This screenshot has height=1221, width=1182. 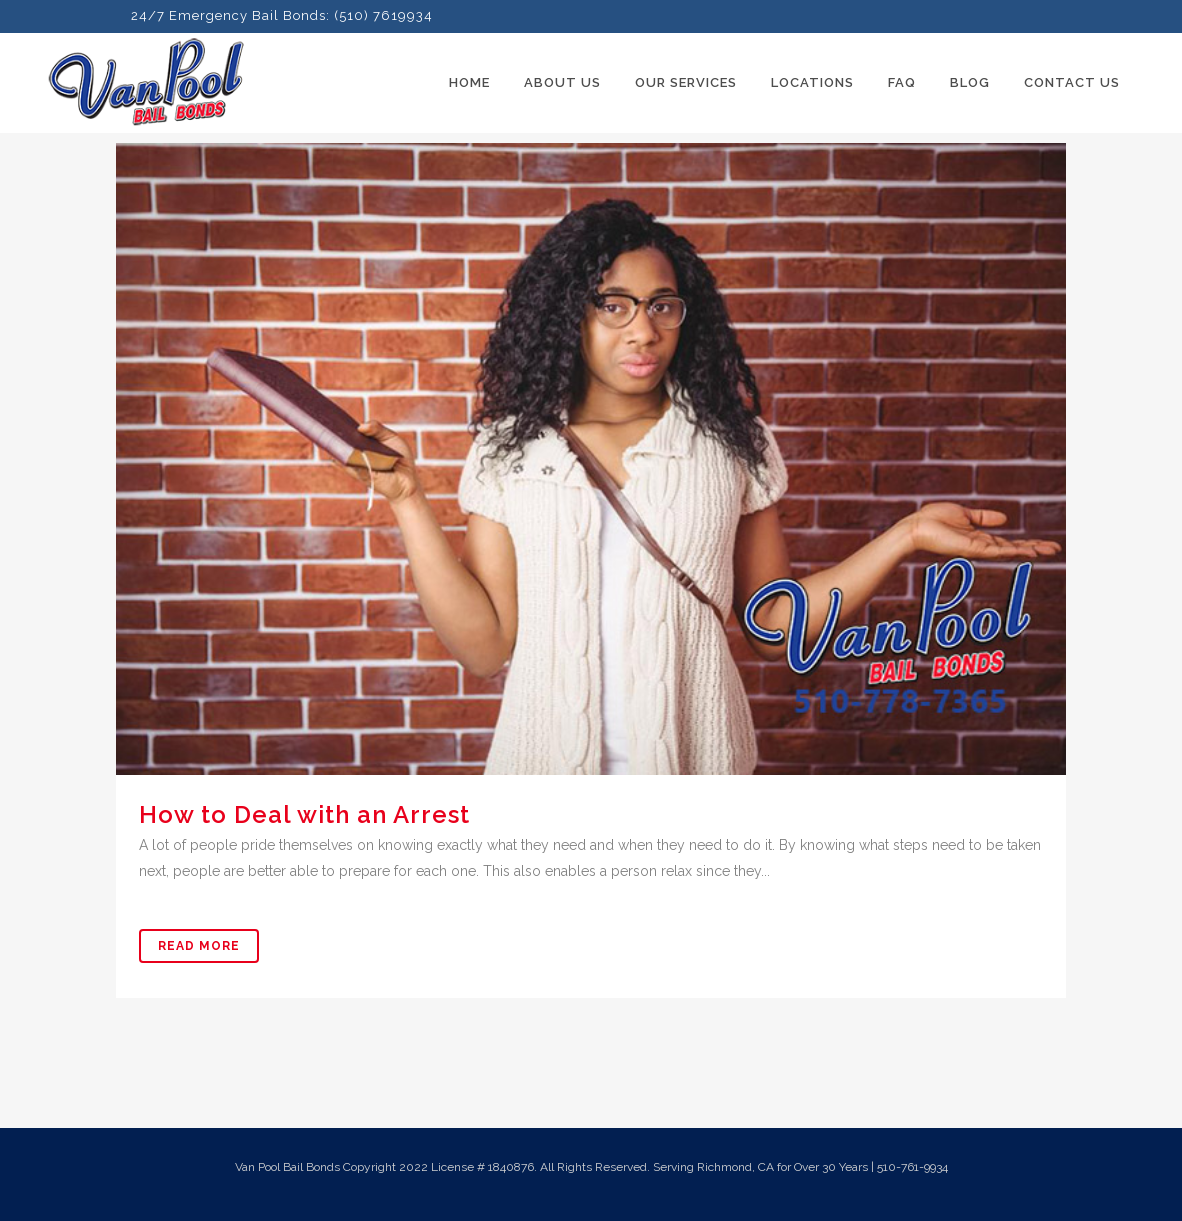 I want to click on Read More, so click(x=199, y=946).